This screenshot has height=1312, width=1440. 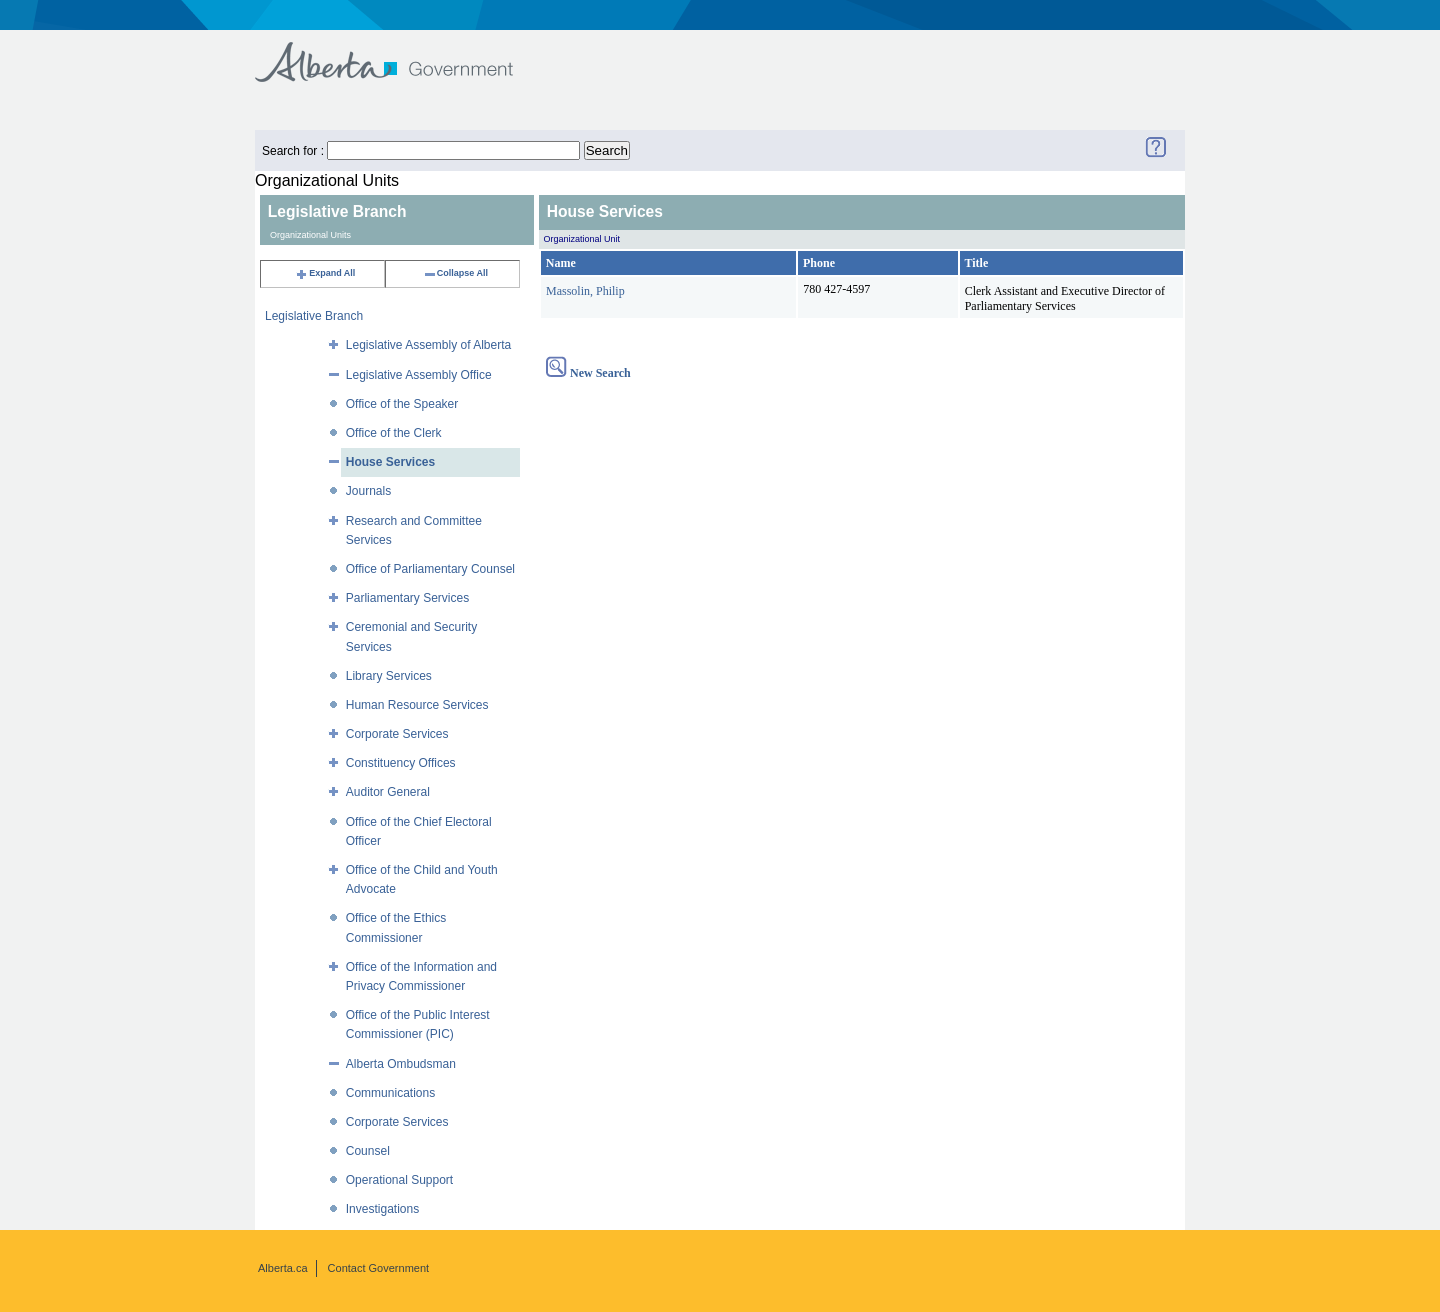 I want to click on Auditor General, so click(x=388, y=792).